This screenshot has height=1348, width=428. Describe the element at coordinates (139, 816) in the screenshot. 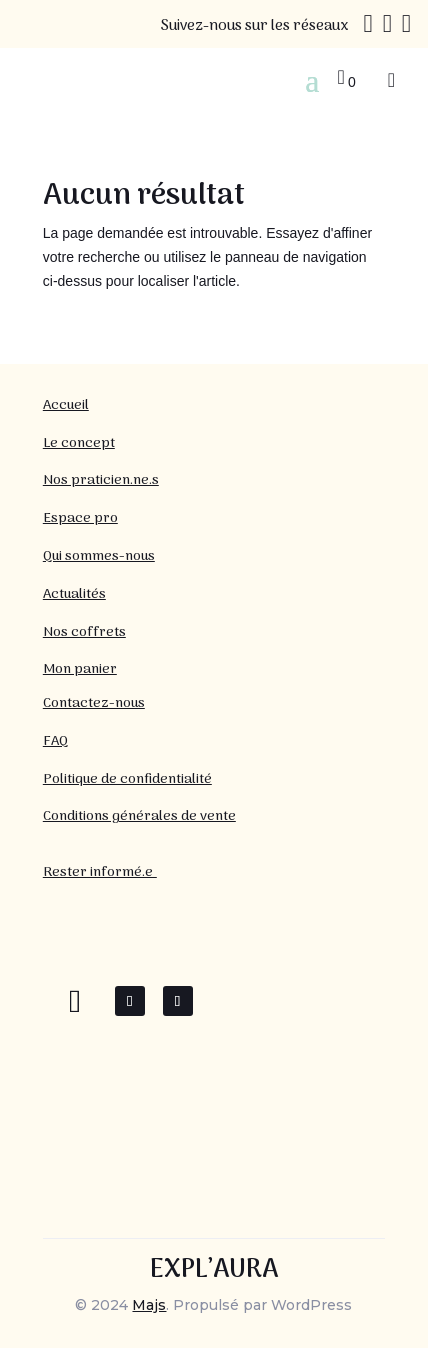

I see `Conditions générales de vente` at that location.